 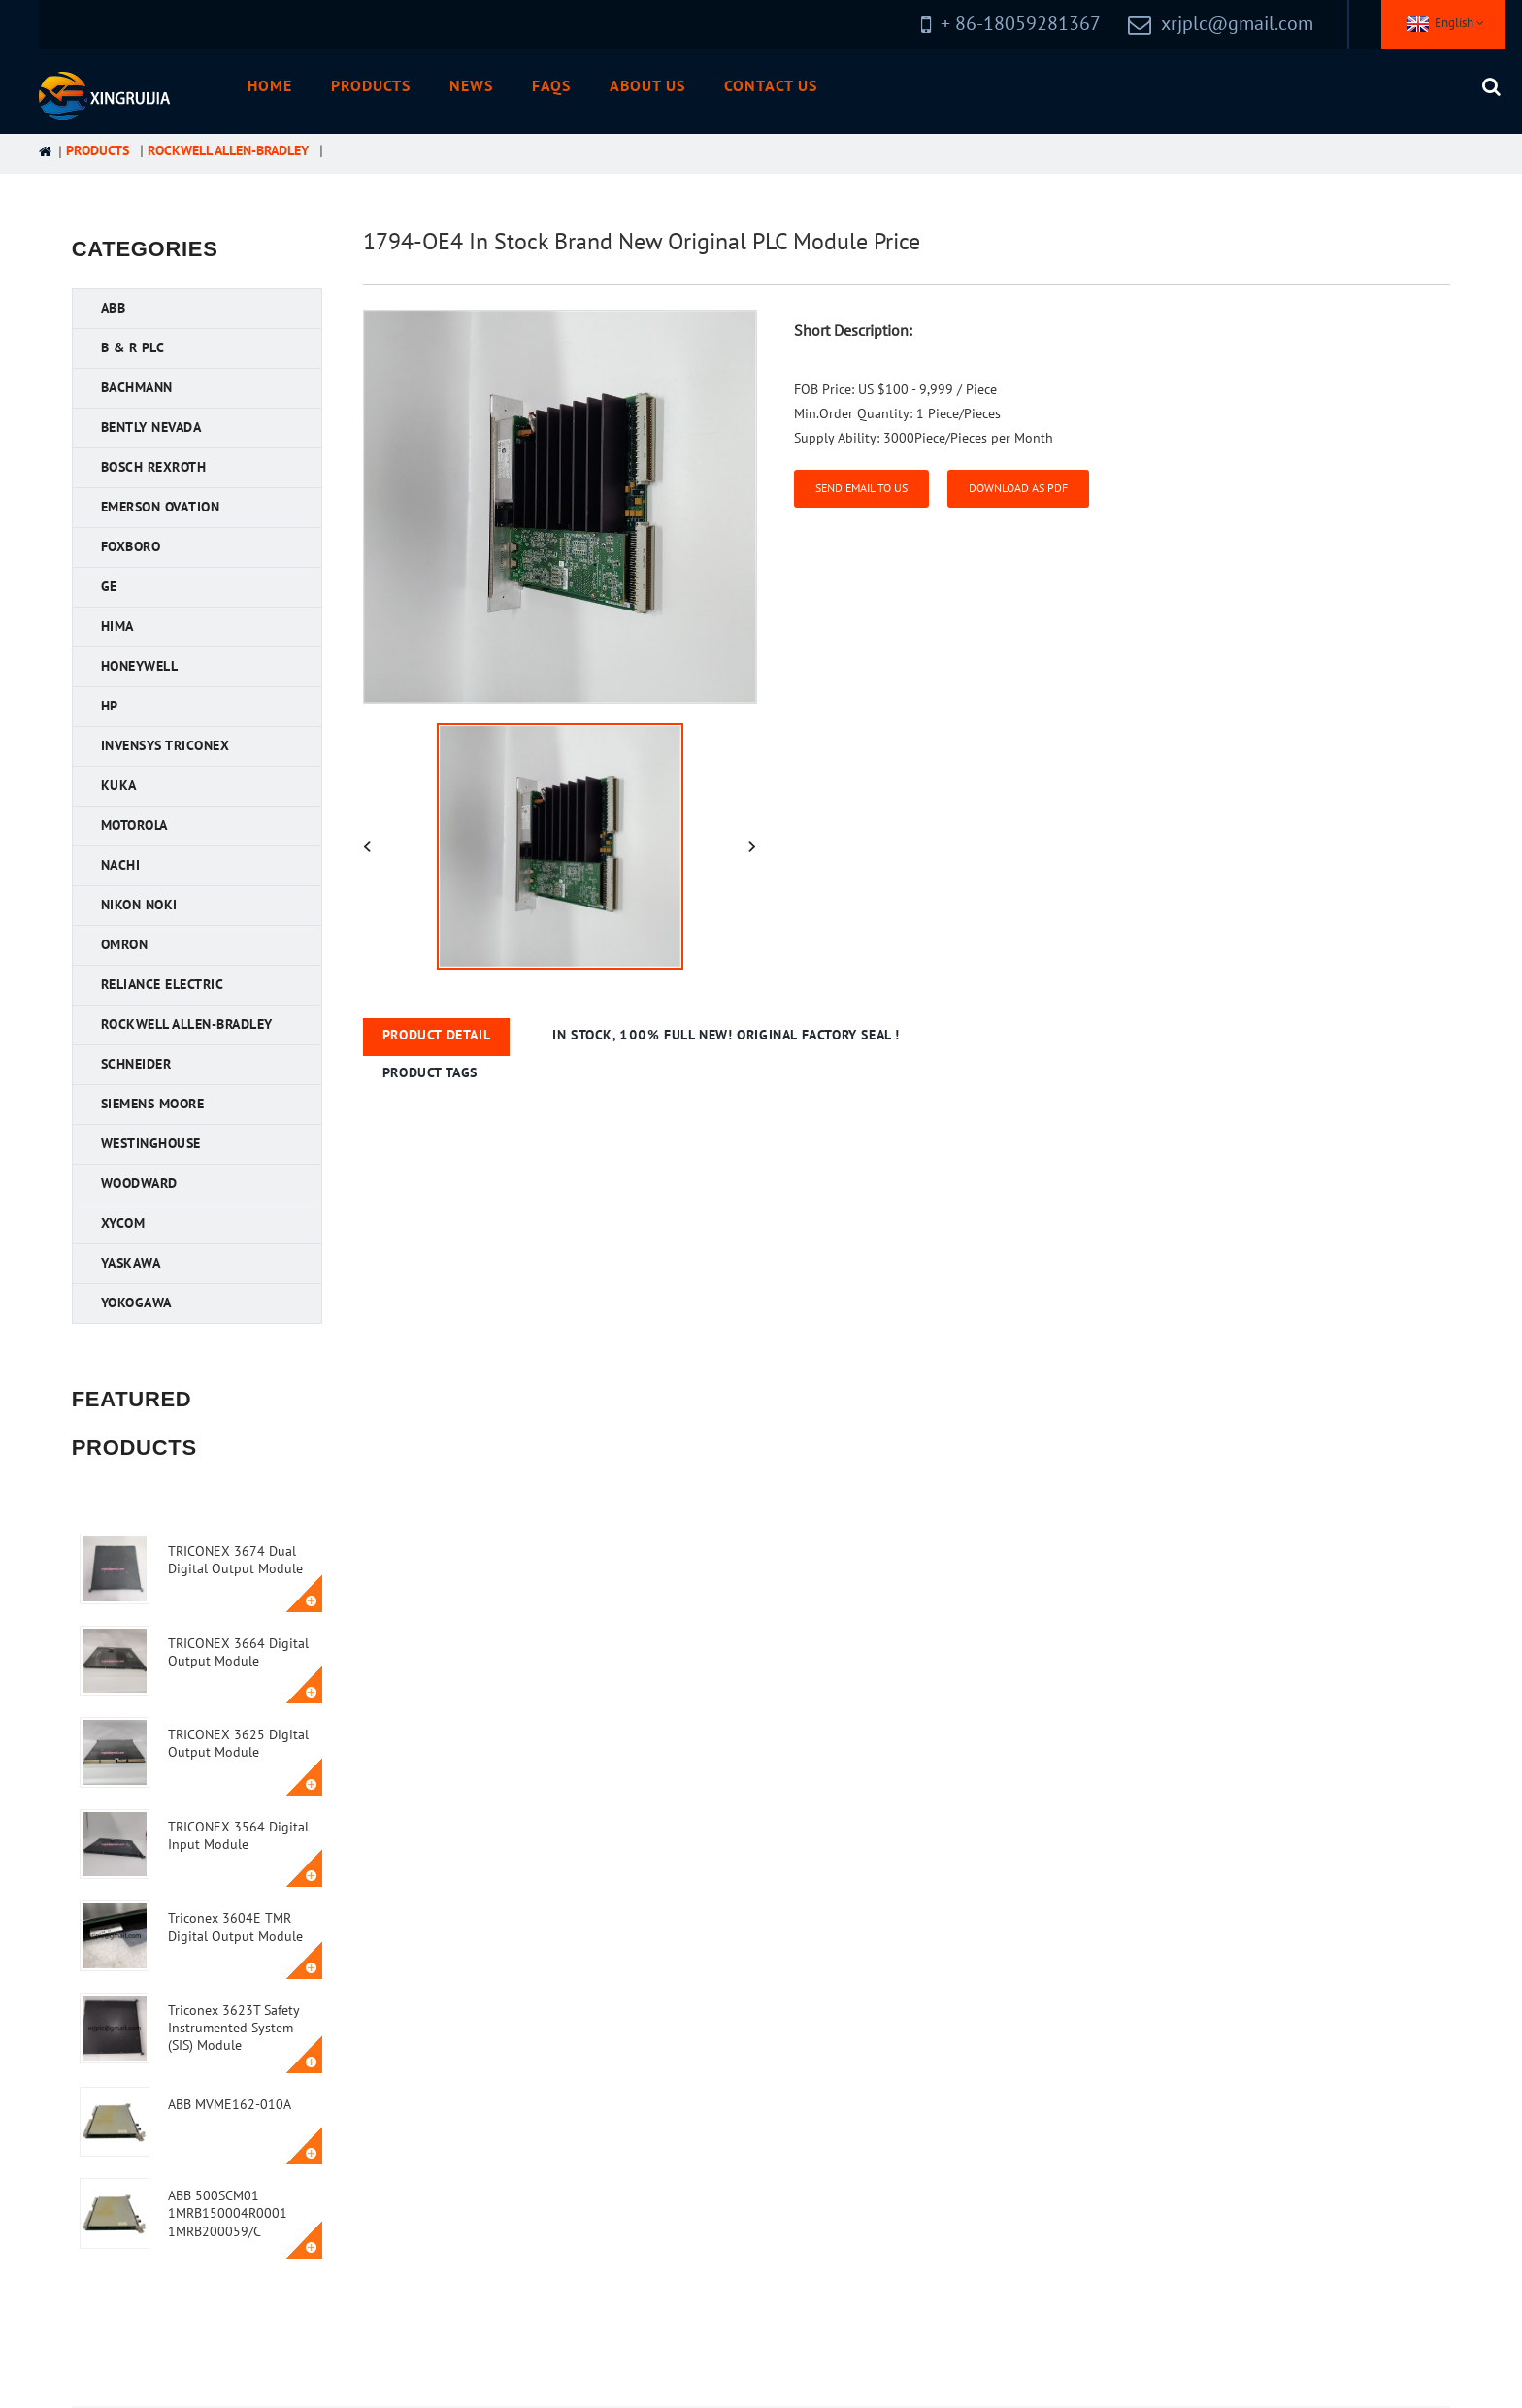 What do you see at coordinates (121, 865) in the screenshot?
I see `NACHI` at bounding box center [121, 865].